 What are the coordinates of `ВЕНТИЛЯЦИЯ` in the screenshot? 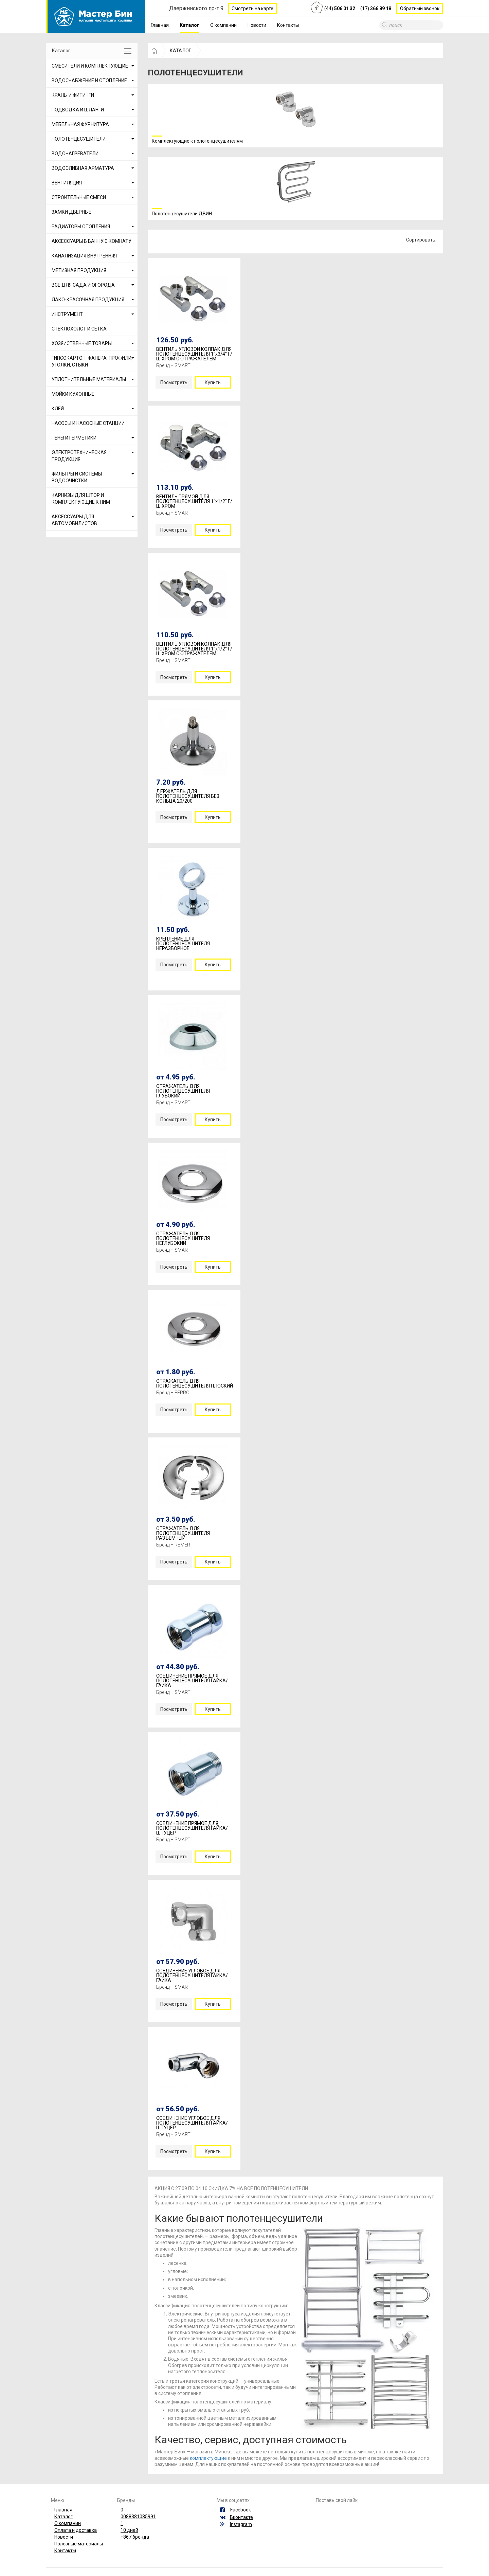 It's located at (67, 182).